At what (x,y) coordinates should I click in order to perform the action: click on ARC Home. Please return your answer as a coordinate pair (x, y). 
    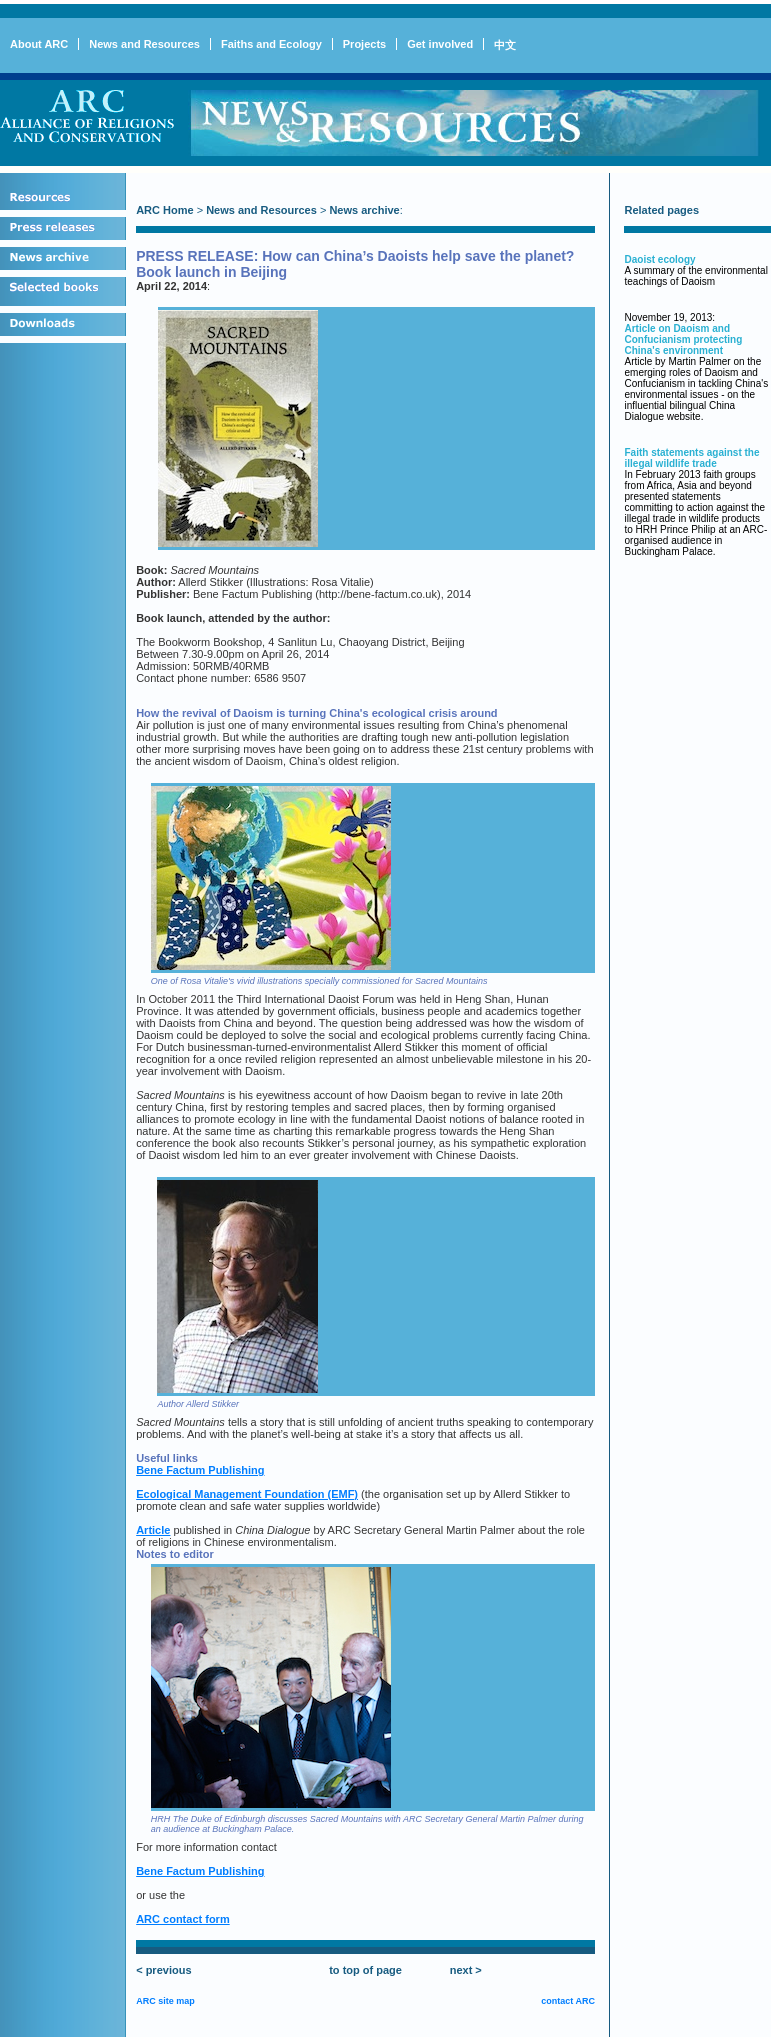
    Looking at the image, I should click on (164, 210).